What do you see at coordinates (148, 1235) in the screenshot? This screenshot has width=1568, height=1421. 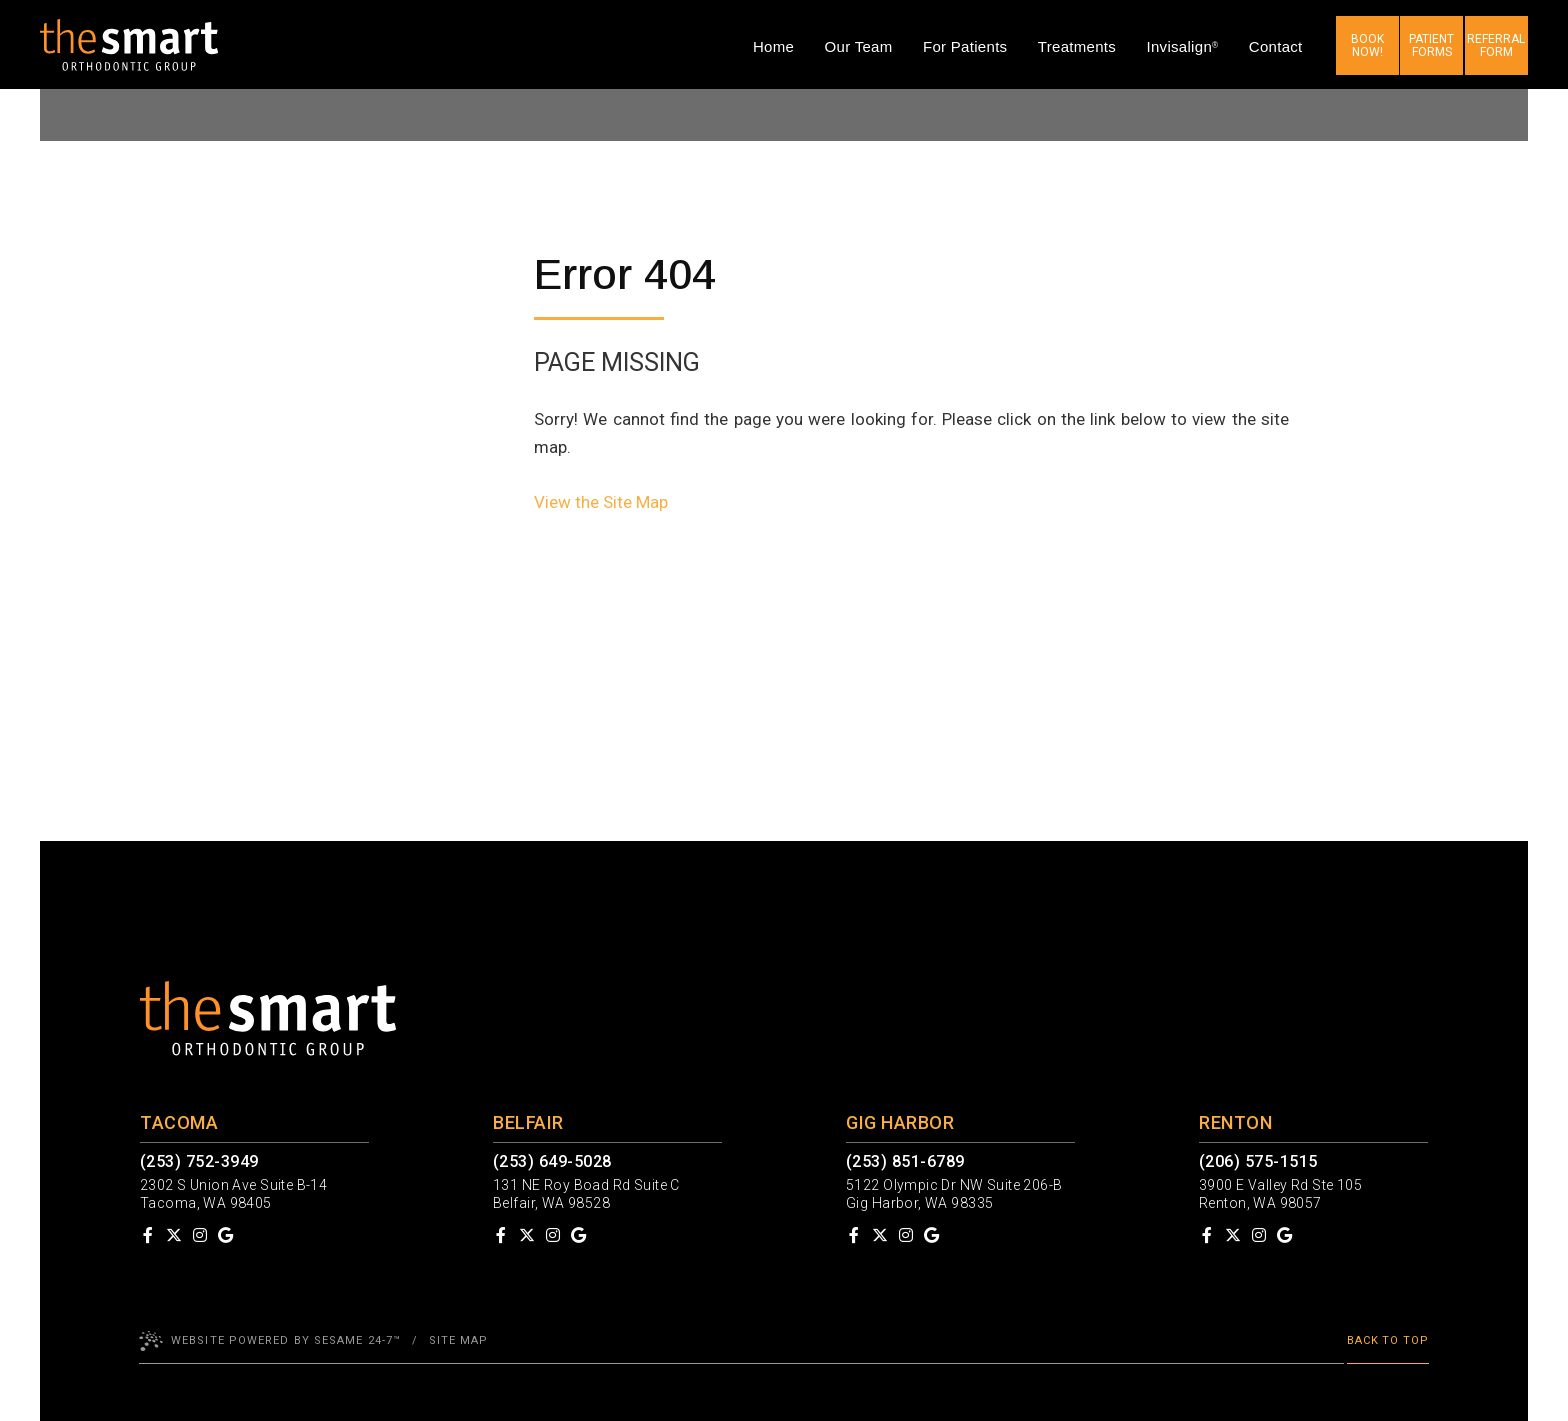 I see `[follow us on facebook]` at bounding box center [148, 1235].